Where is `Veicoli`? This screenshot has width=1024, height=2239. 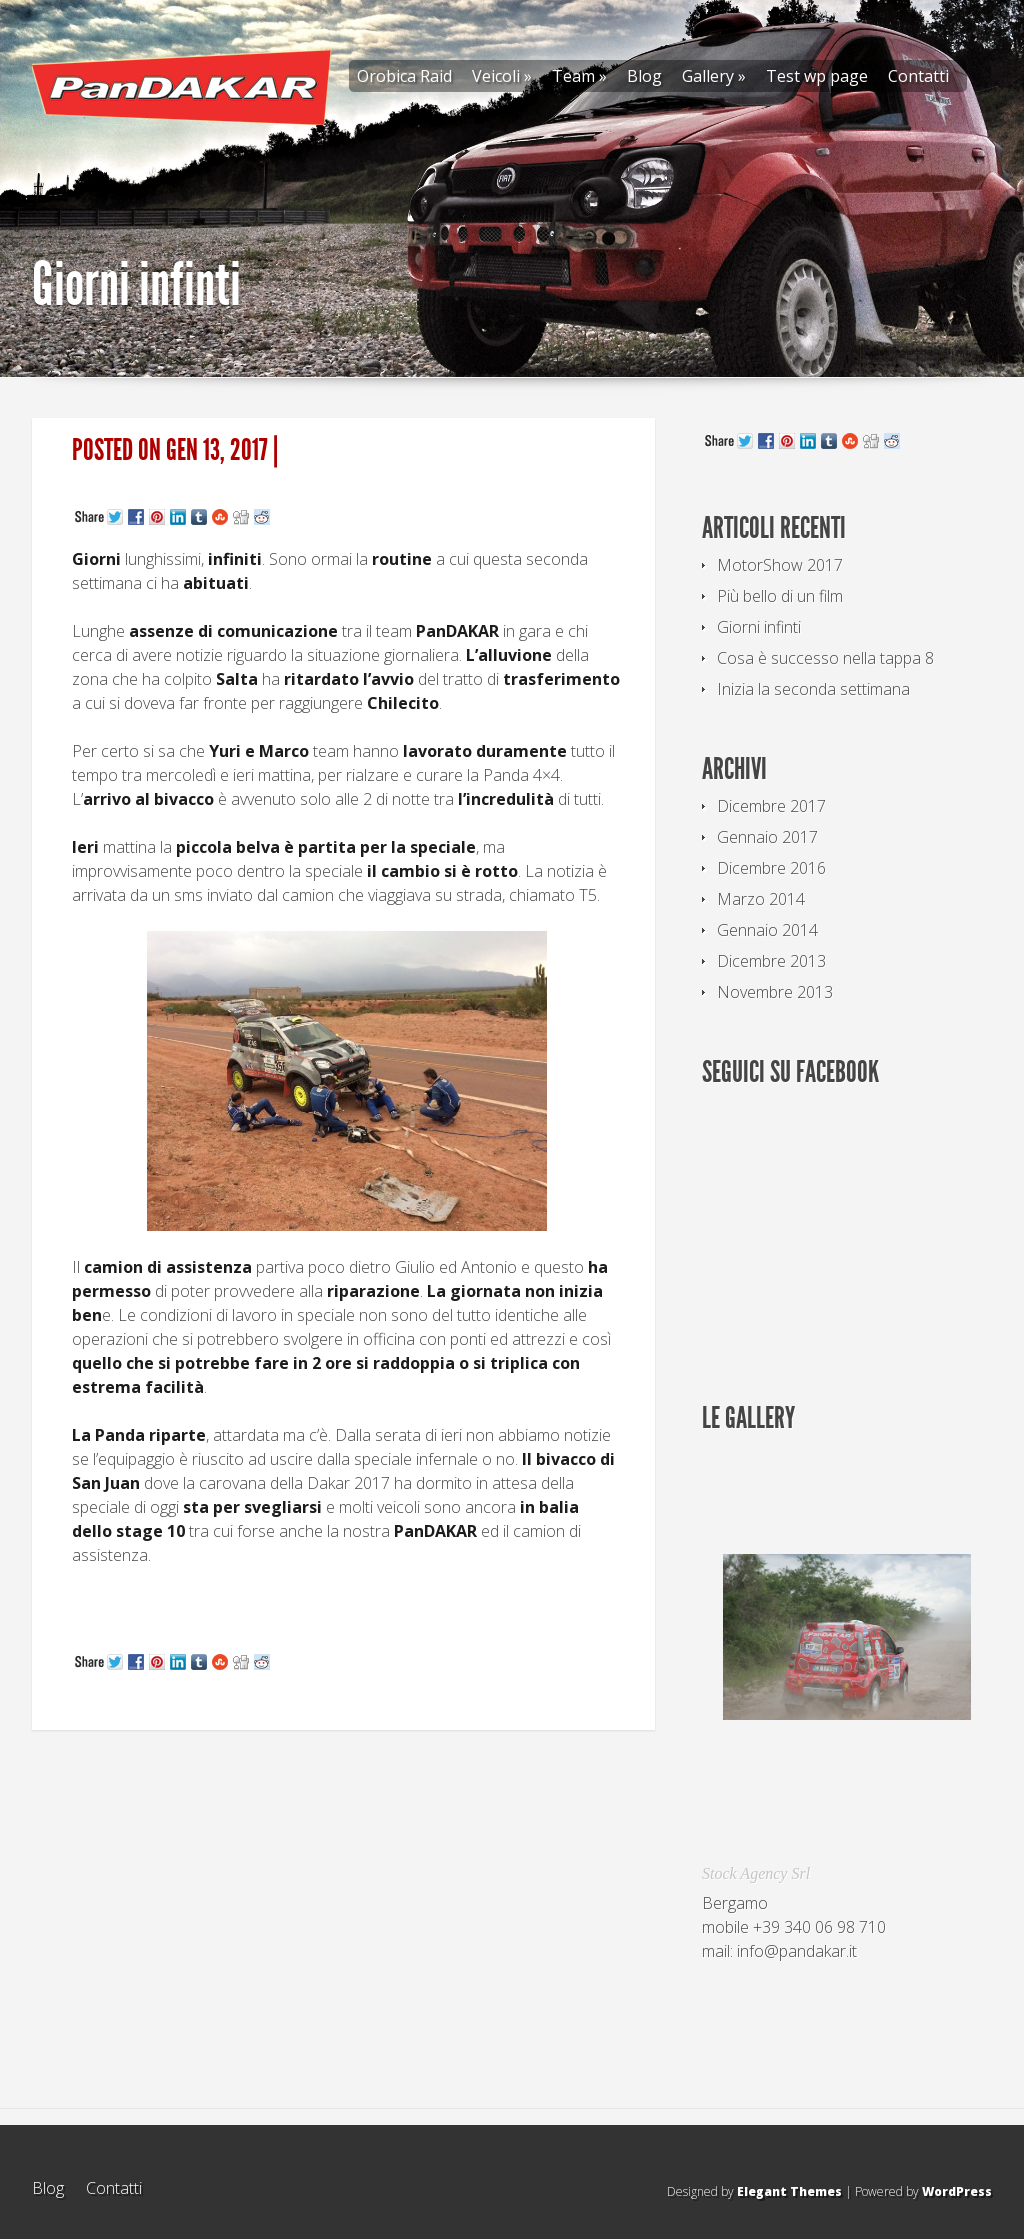
Veicoli is located at coordinates (502, 76).